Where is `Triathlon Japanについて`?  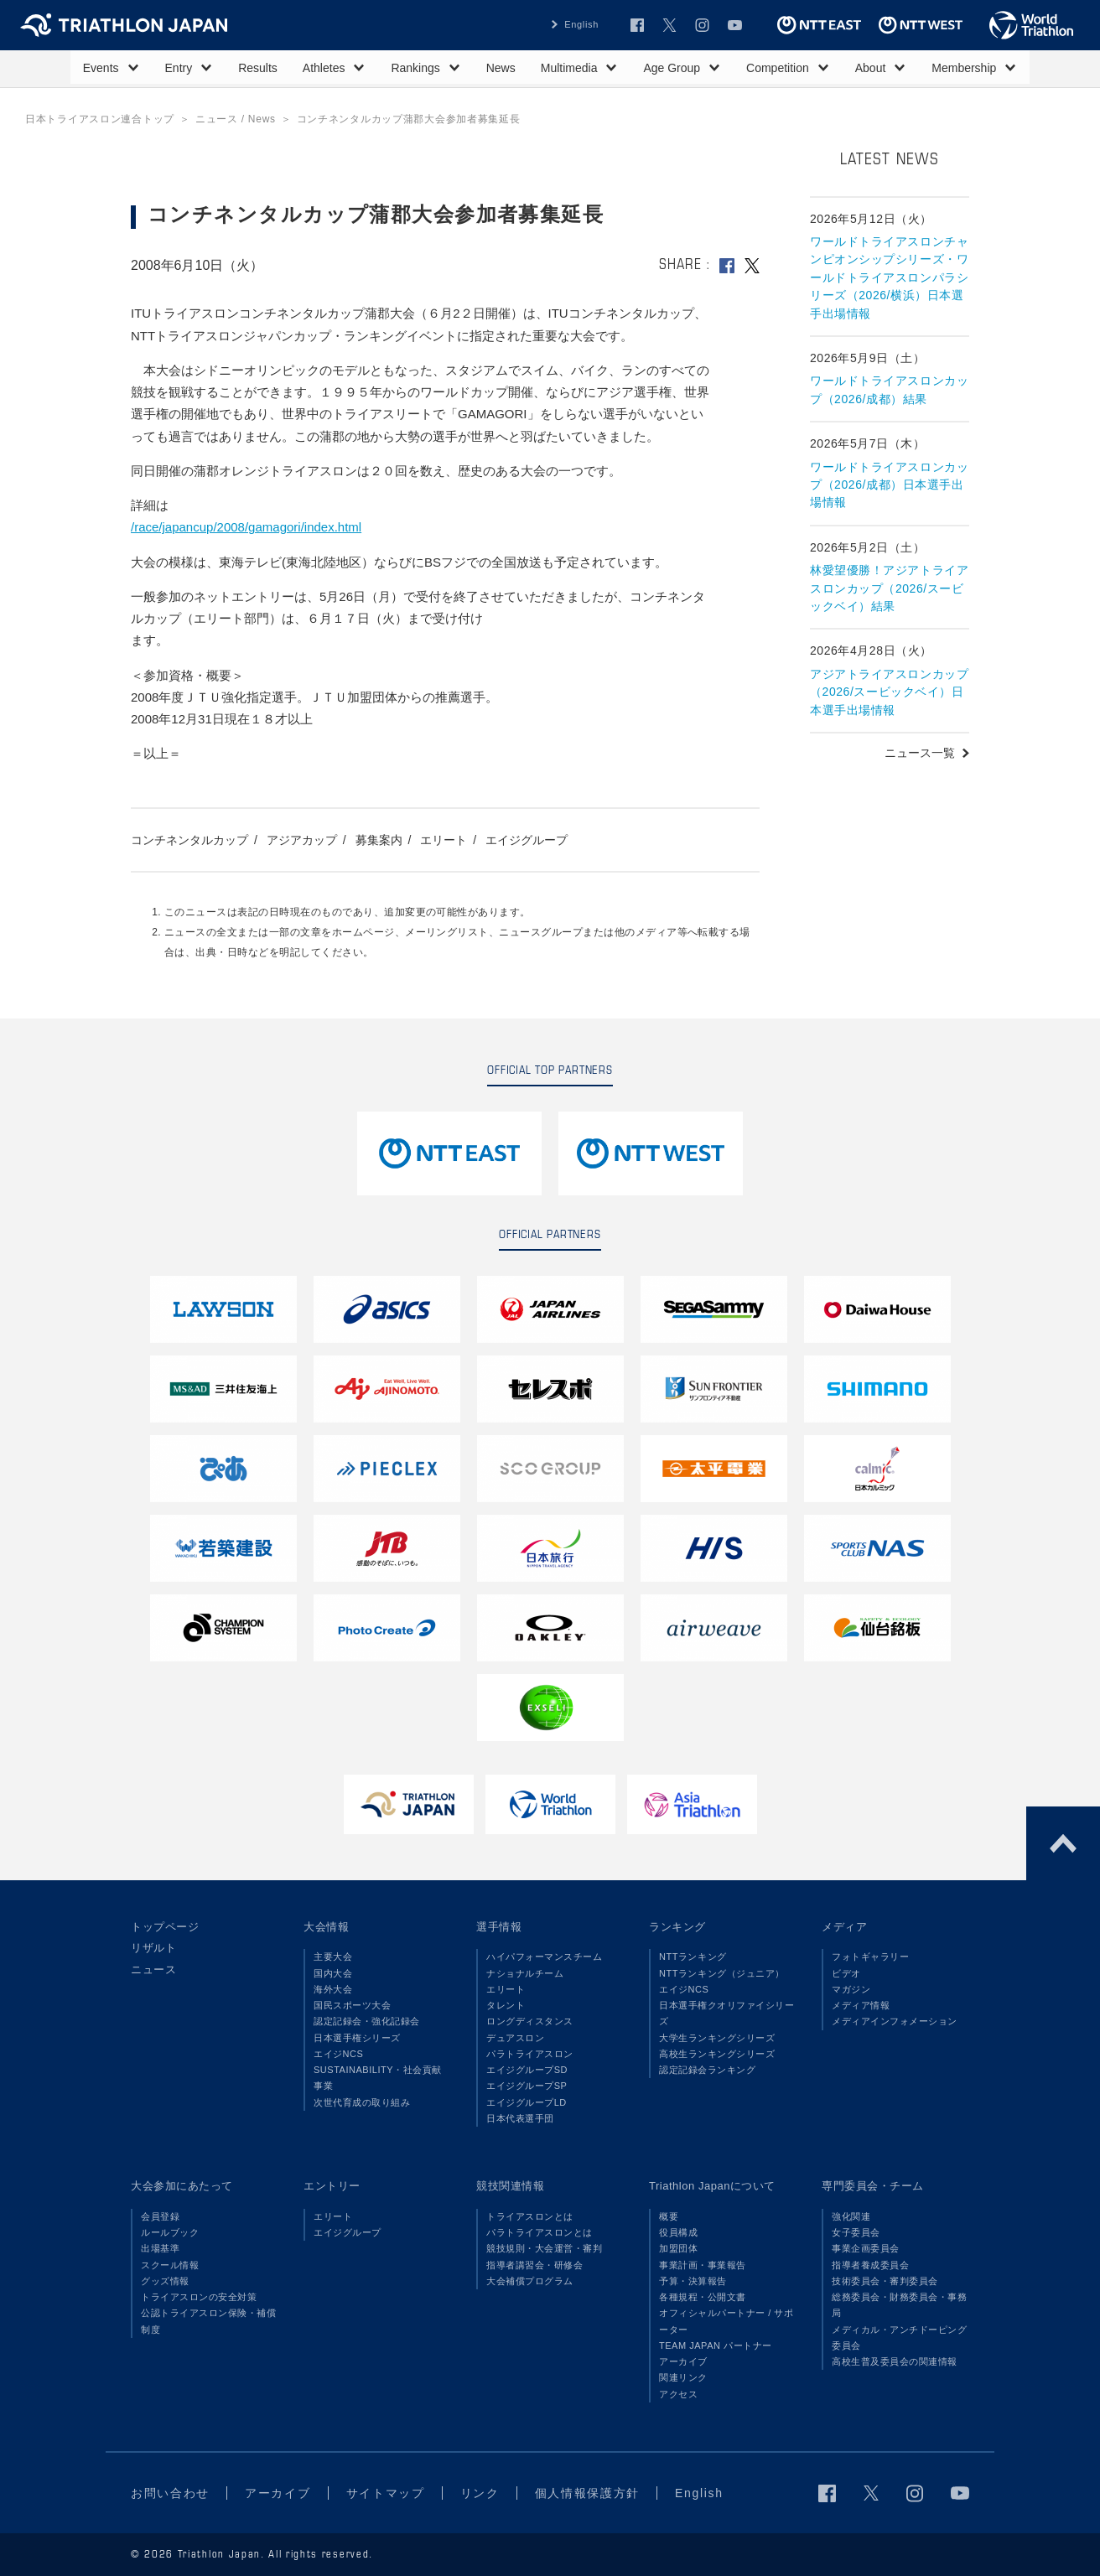 Triathlon Japanについて is located at coordinates (712, 2185).